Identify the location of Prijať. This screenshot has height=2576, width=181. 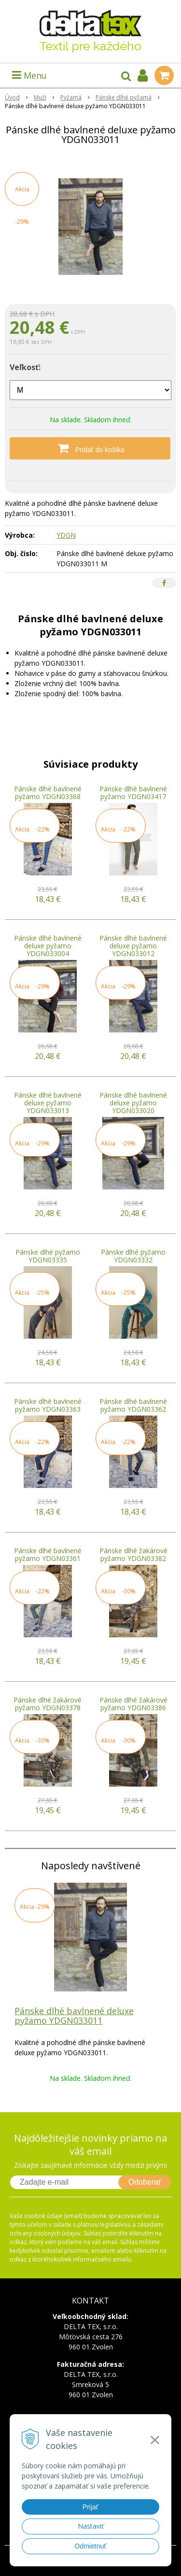
(90, 2507).